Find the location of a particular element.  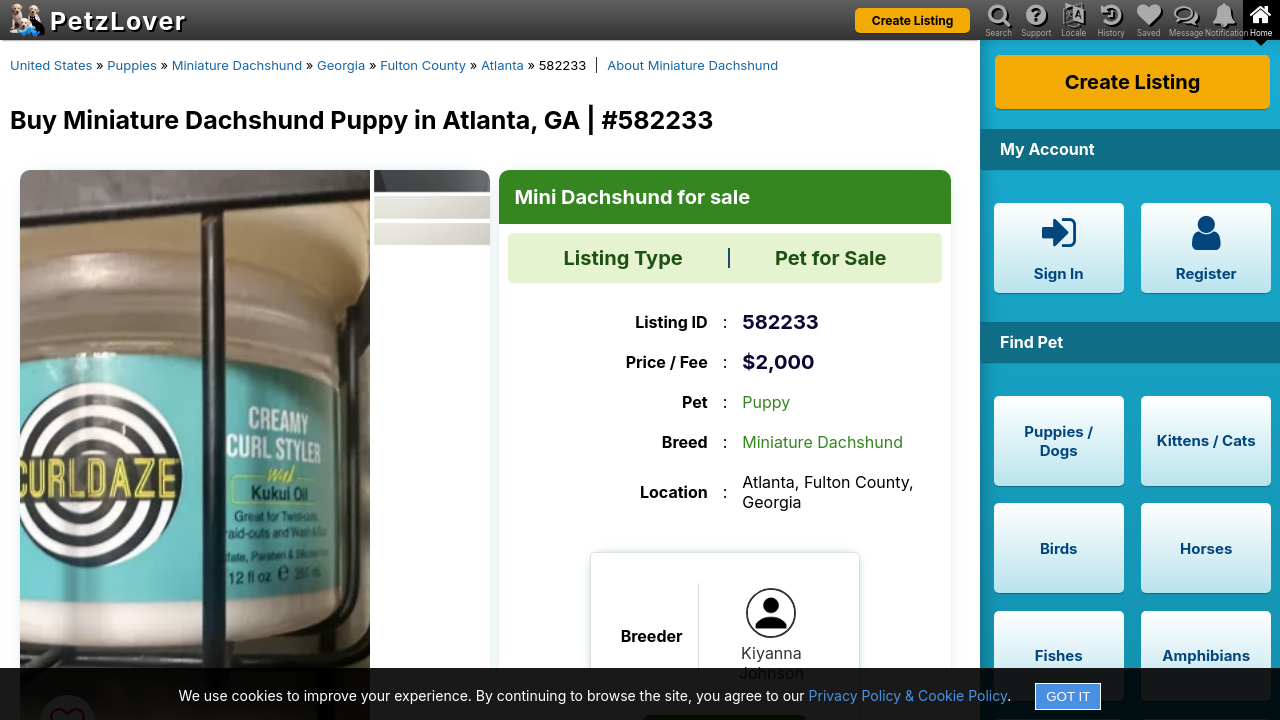

About Miniature Dachshund is located at coordinates (692, 65).